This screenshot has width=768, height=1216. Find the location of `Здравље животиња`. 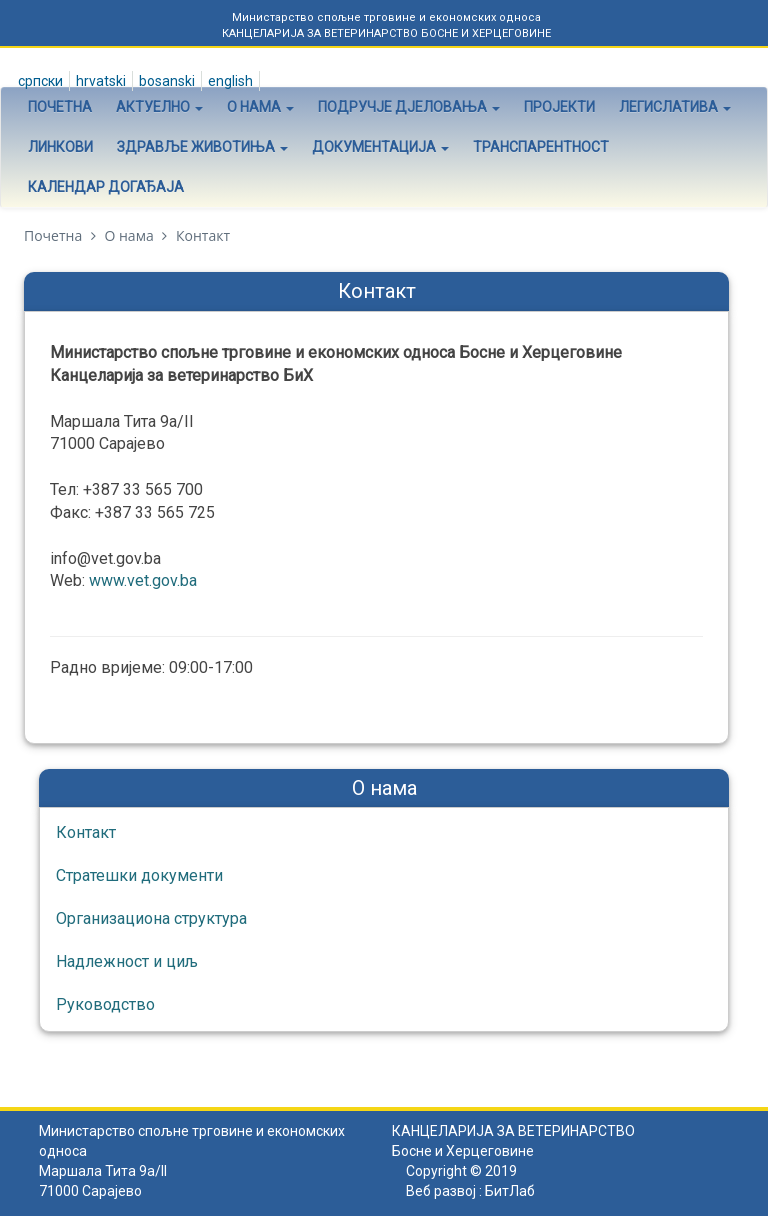

Здравље животиња is located at coordinates (202, 147).